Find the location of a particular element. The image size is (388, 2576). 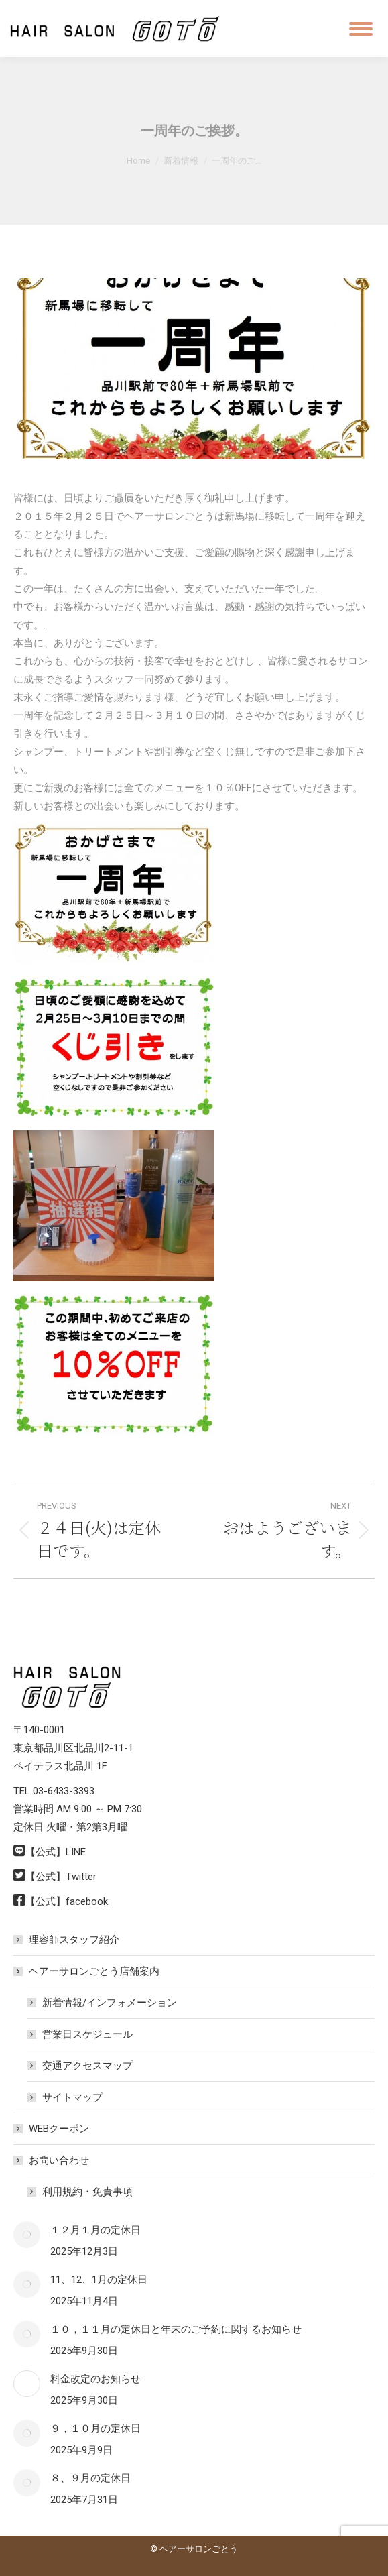

【公式】facebook is located at coordinates (66, 1901).